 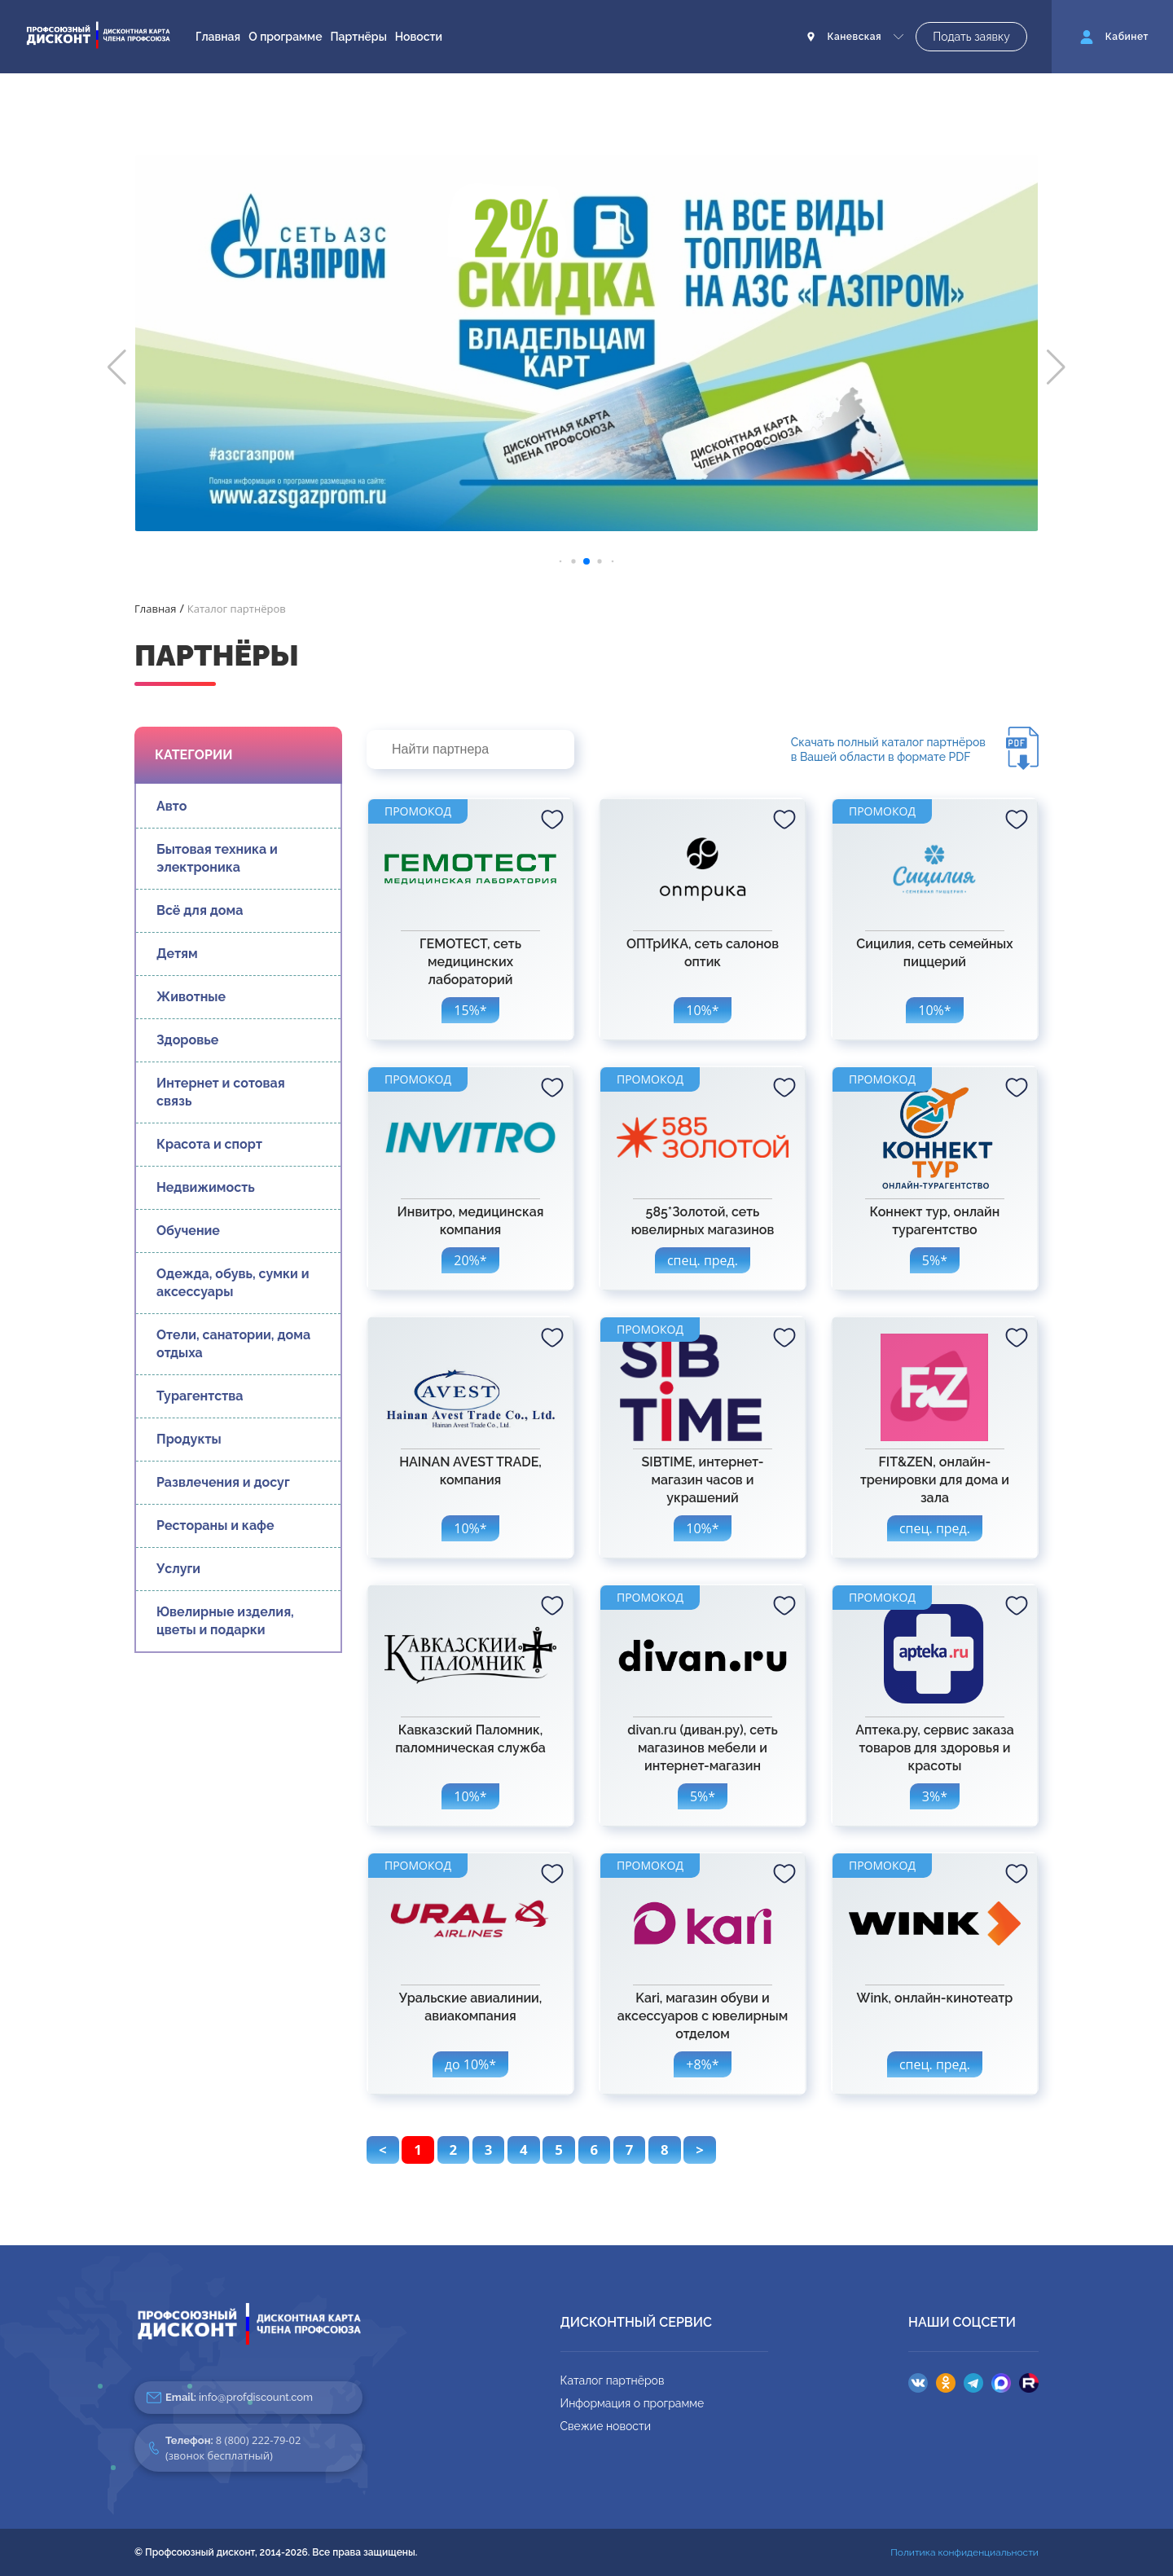 What do you see at coordinates (117, 367) in the screenshot?
I see `[button]` at bounding box center [117, 367].